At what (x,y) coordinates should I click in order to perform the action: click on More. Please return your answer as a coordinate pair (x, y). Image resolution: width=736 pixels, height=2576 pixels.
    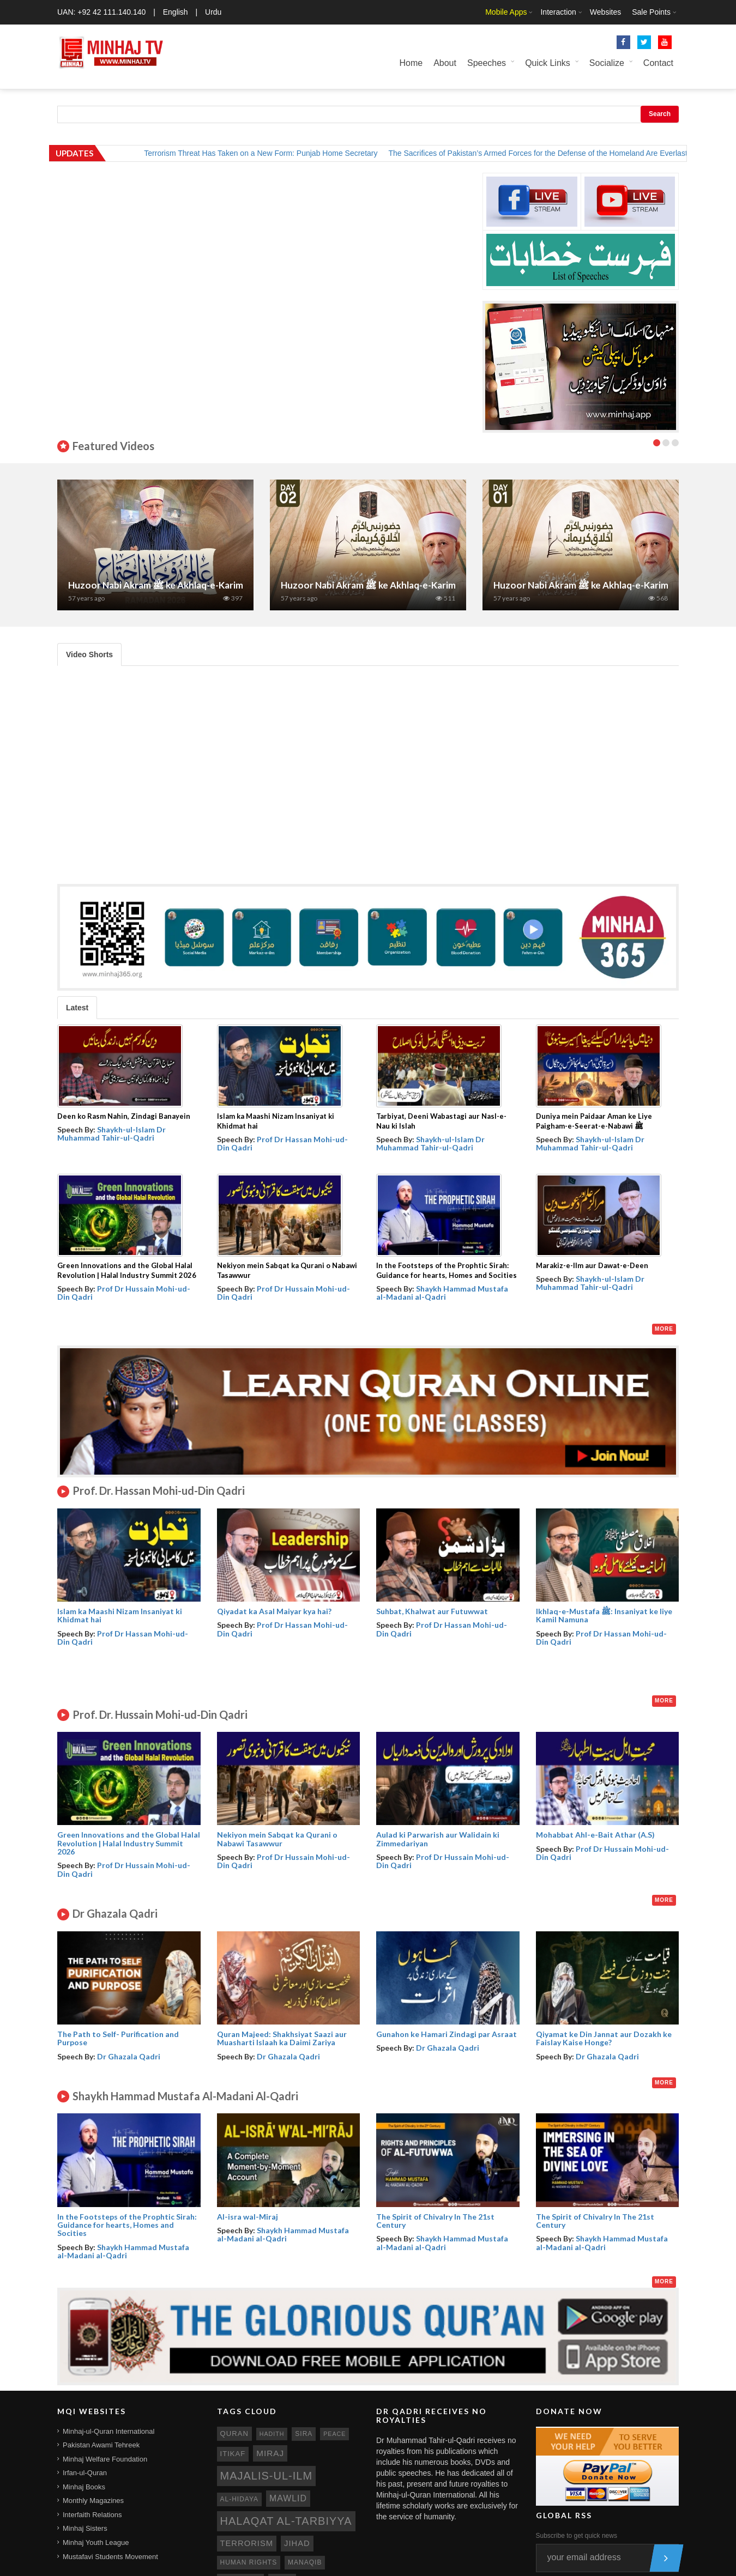
    Looking at the image, I should click on (664, 1329).